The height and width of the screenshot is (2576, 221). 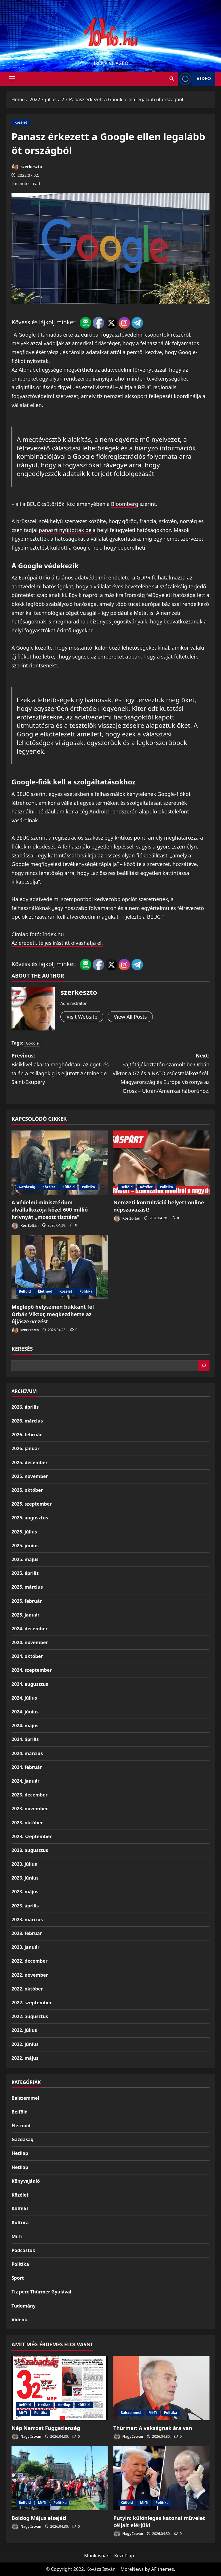 I want to click on Videók, so click(x=19, y=2319).